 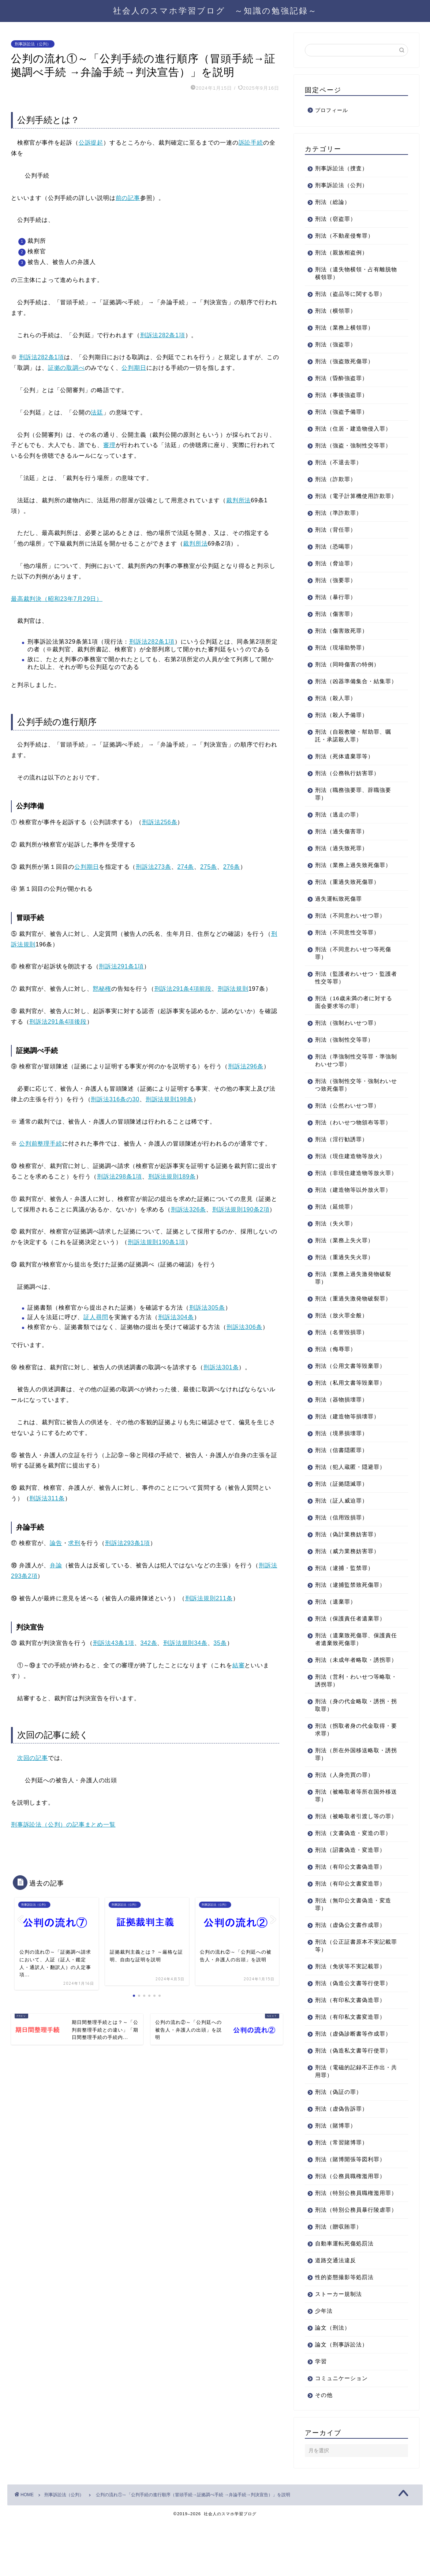 What do you see at coordinates (341, 378) in the screenshot?
I see `刑法（昏酔強盗罪）` at bounding box center [341, 378].